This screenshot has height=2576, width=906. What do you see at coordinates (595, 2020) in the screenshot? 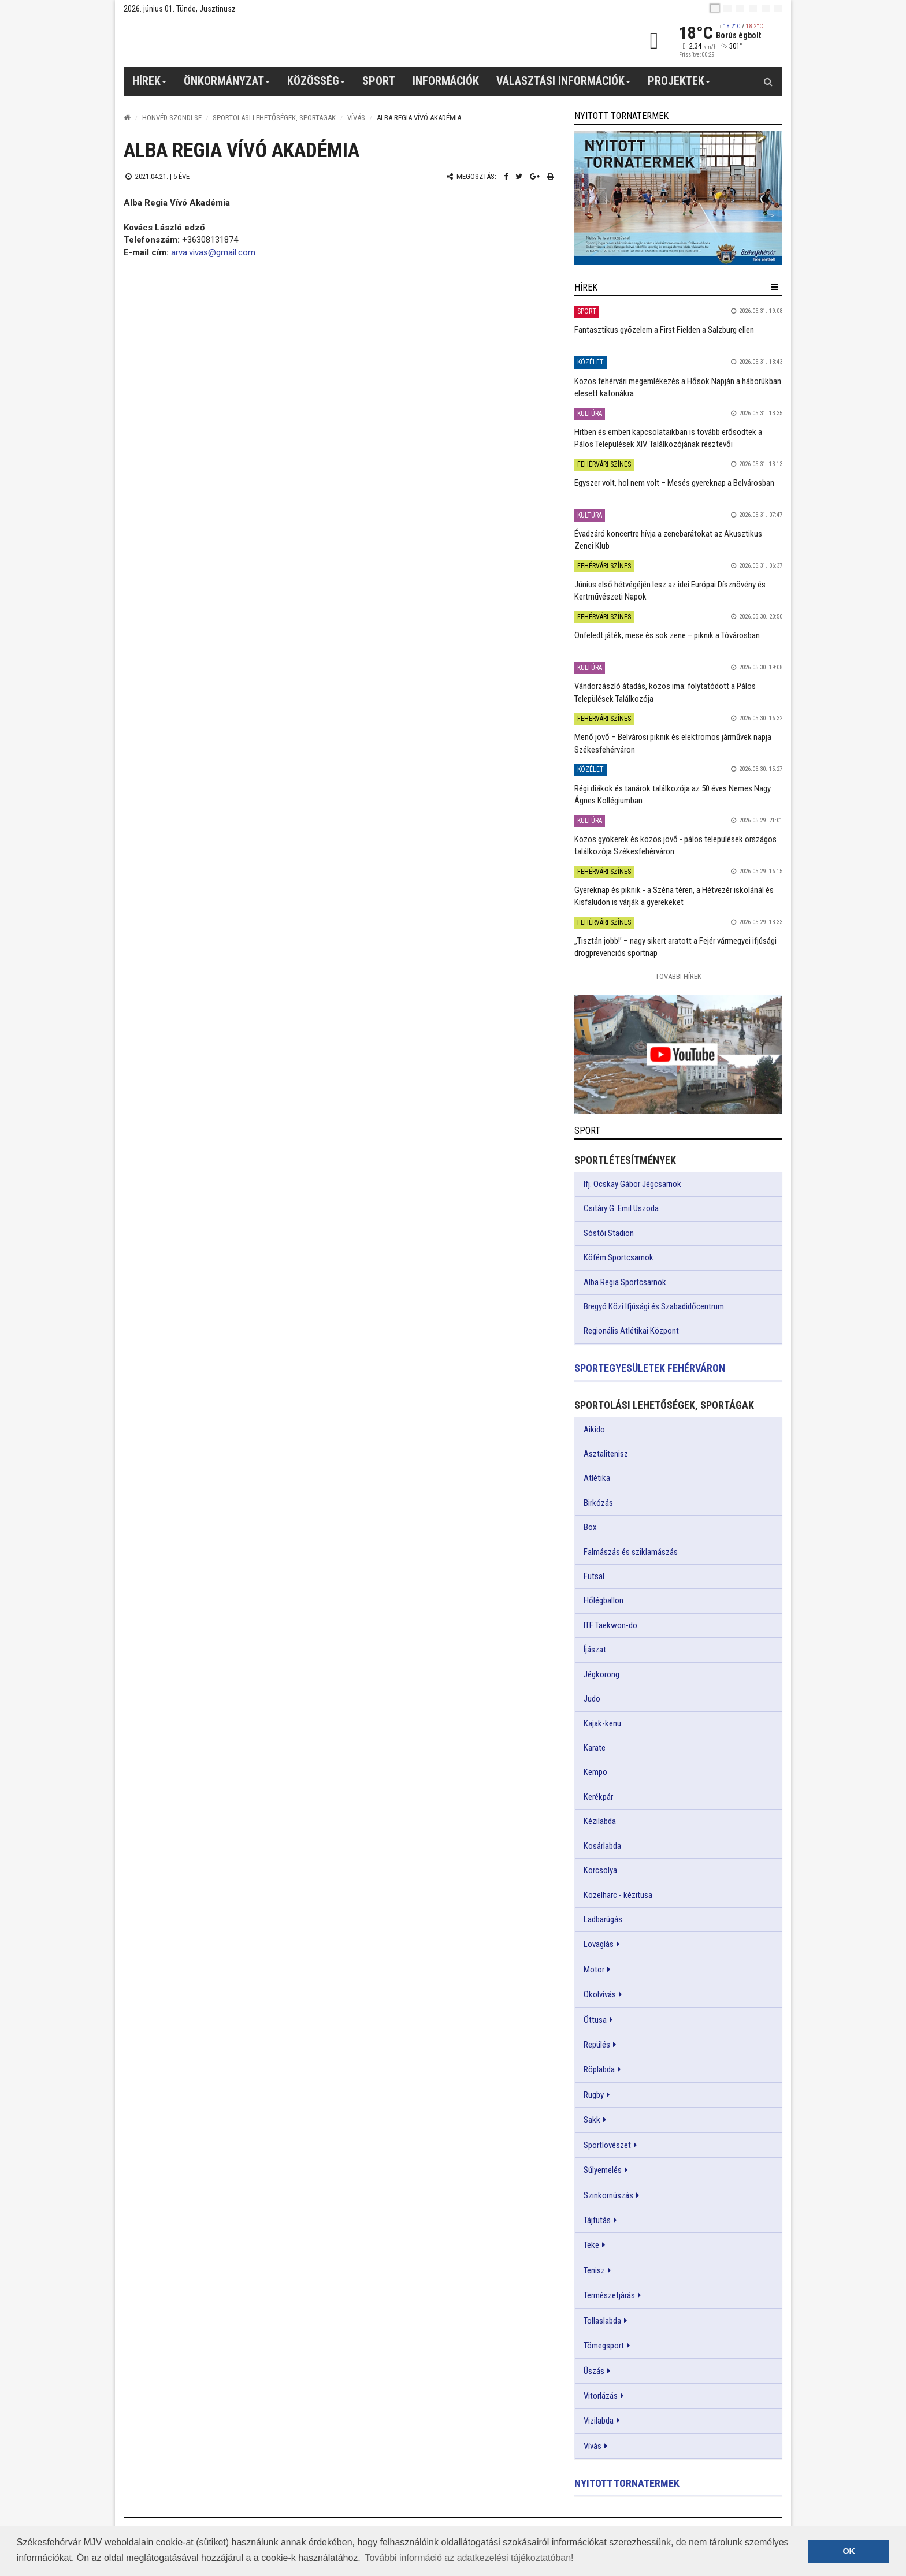
I see `Öttusa` at bounding box center [595, 2020].